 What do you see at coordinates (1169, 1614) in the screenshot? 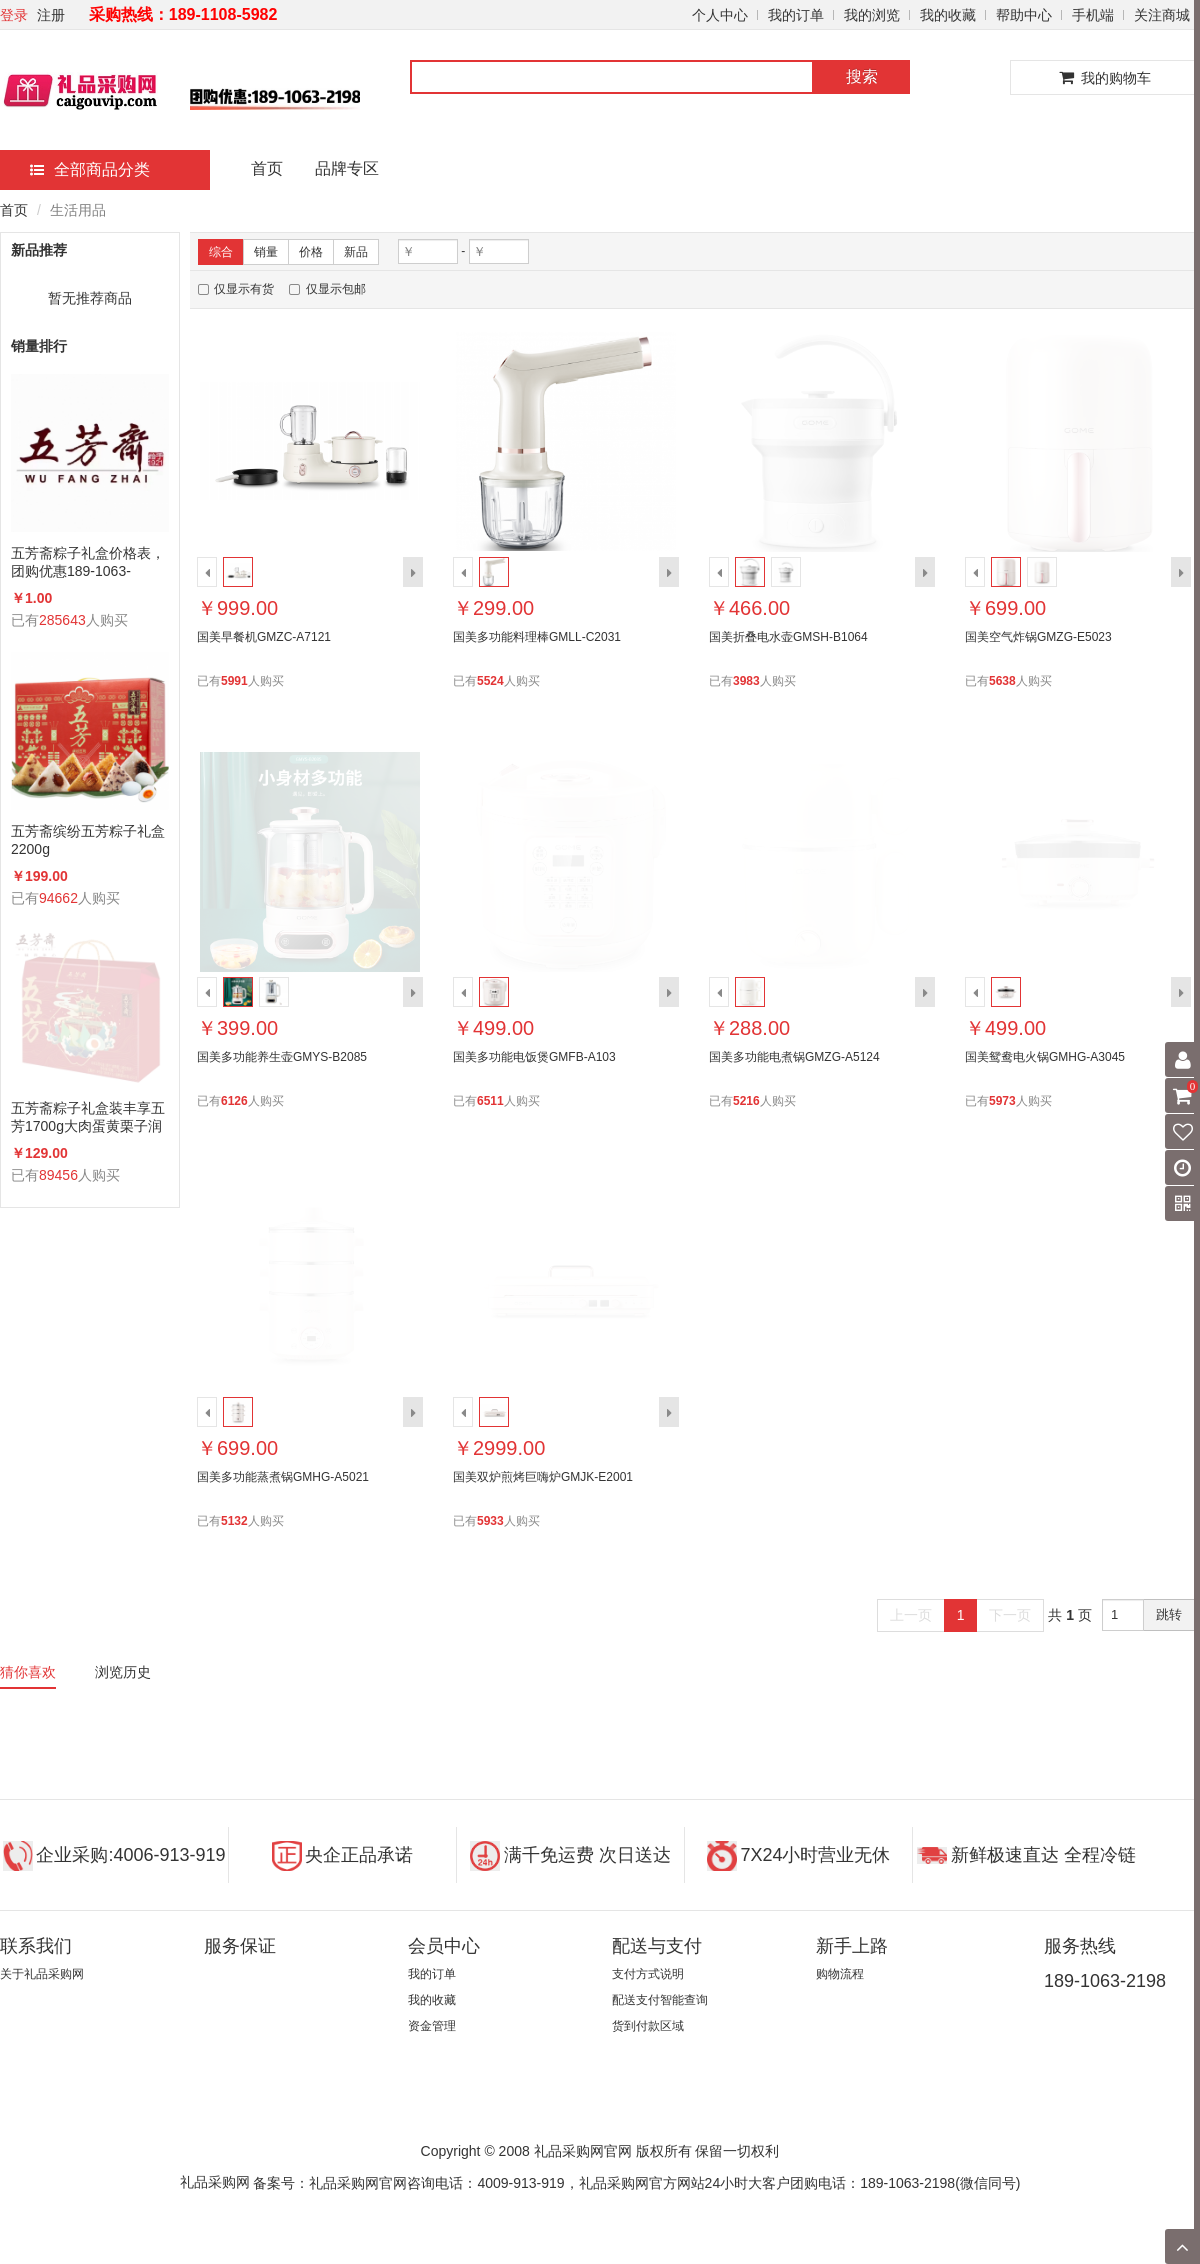
I see `跳转` at bounding box center [1169, 1614].